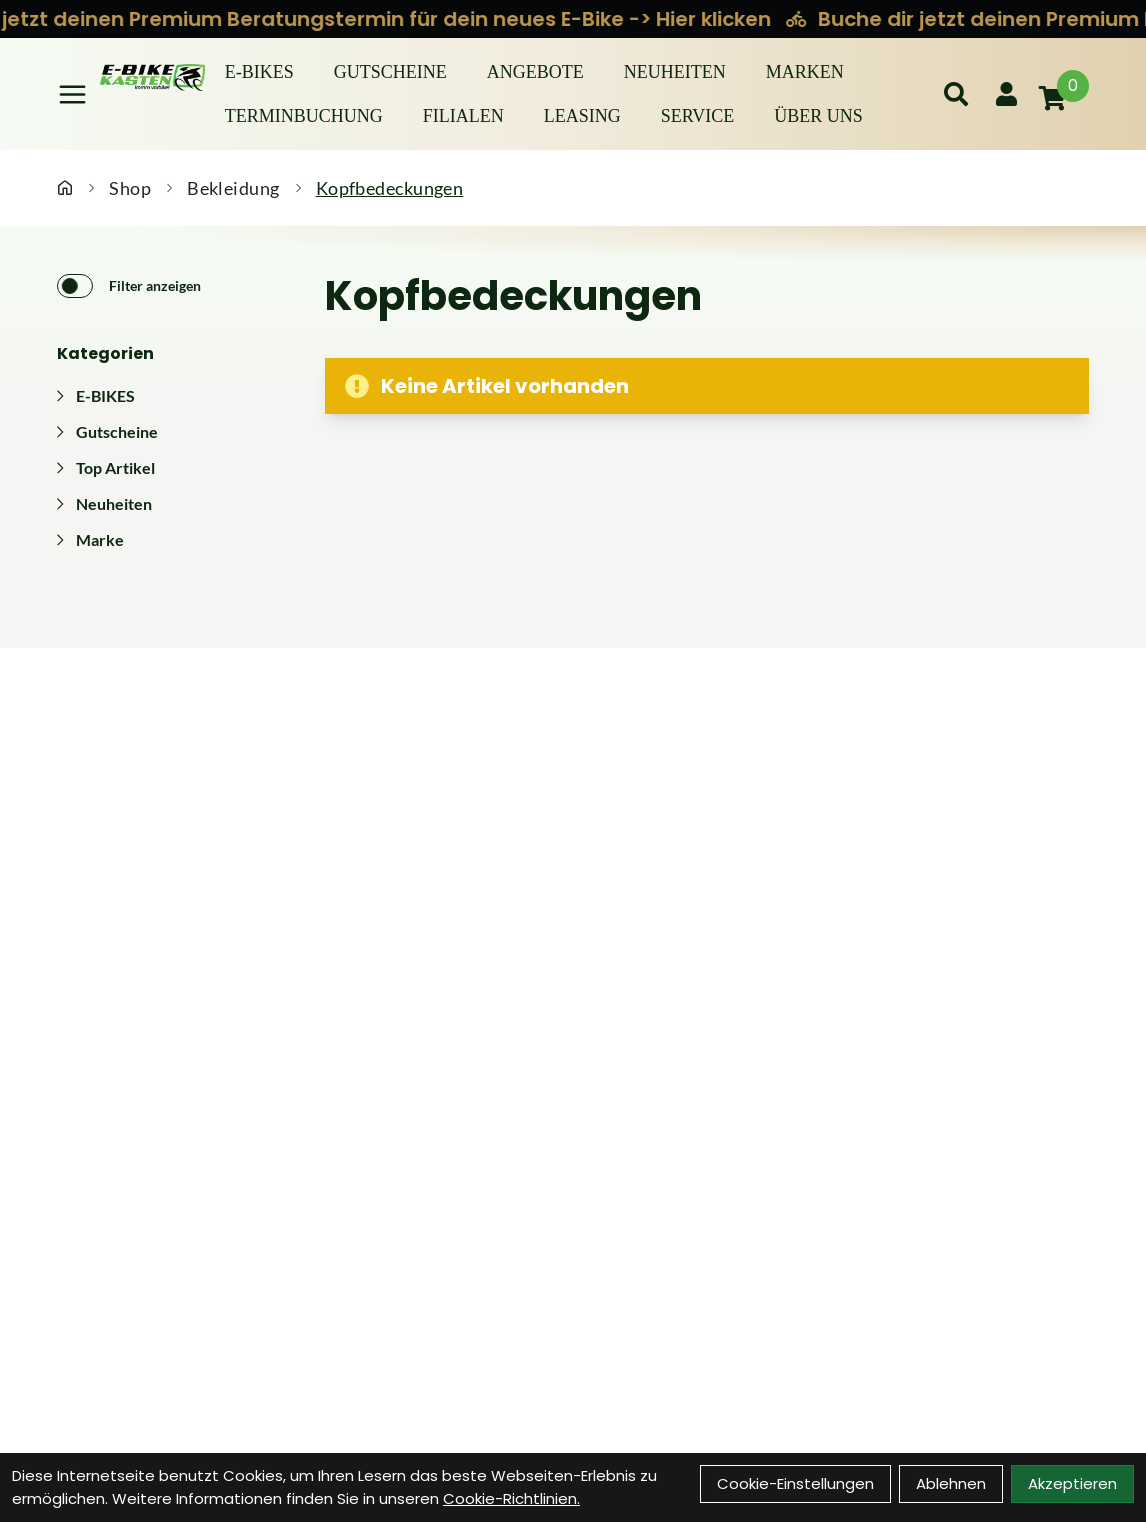 Image resolution: width=1146 pixels, height=1522 pixels. What do you see at coordinates (130, 188) in the screenshot?
I see `Shop [Startseite]` at bounding box center [130, 188].